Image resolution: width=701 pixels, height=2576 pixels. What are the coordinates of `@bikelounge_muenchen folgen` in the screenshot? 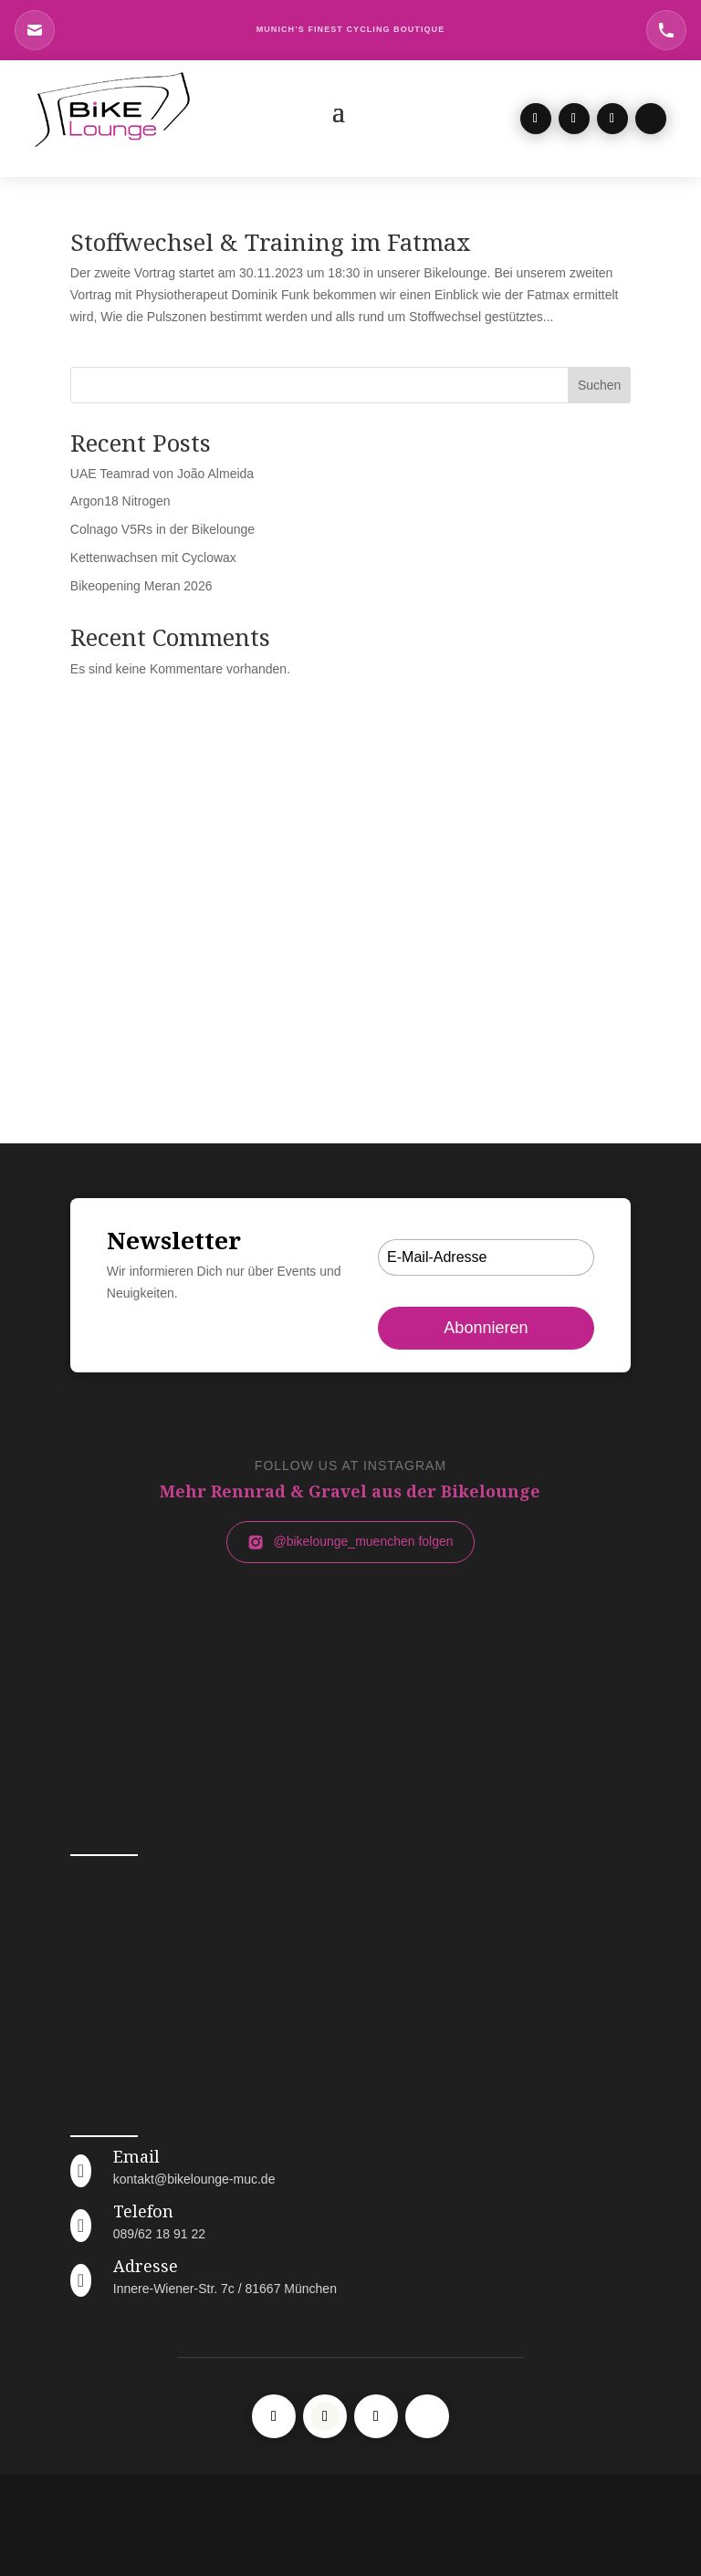 It's located at (350, 1542).